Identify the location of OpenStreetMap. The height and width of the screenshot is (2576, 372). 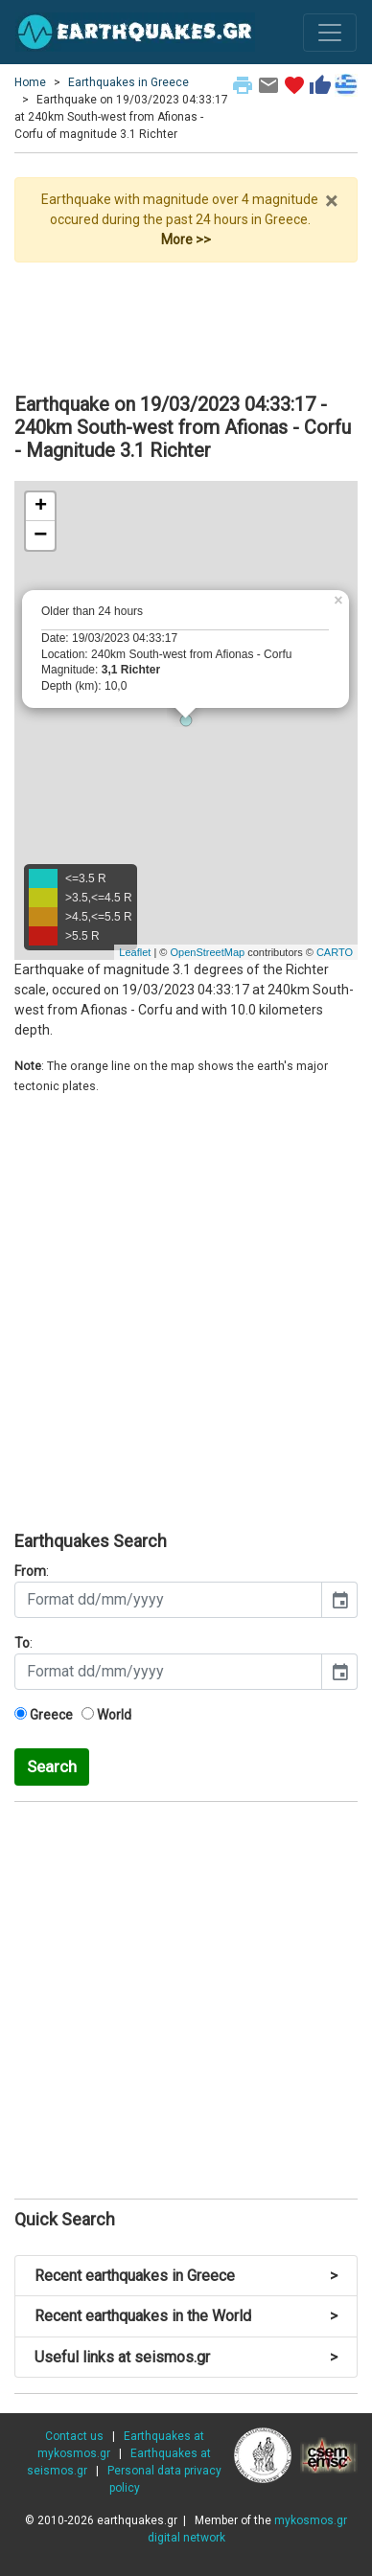
(207, 952).